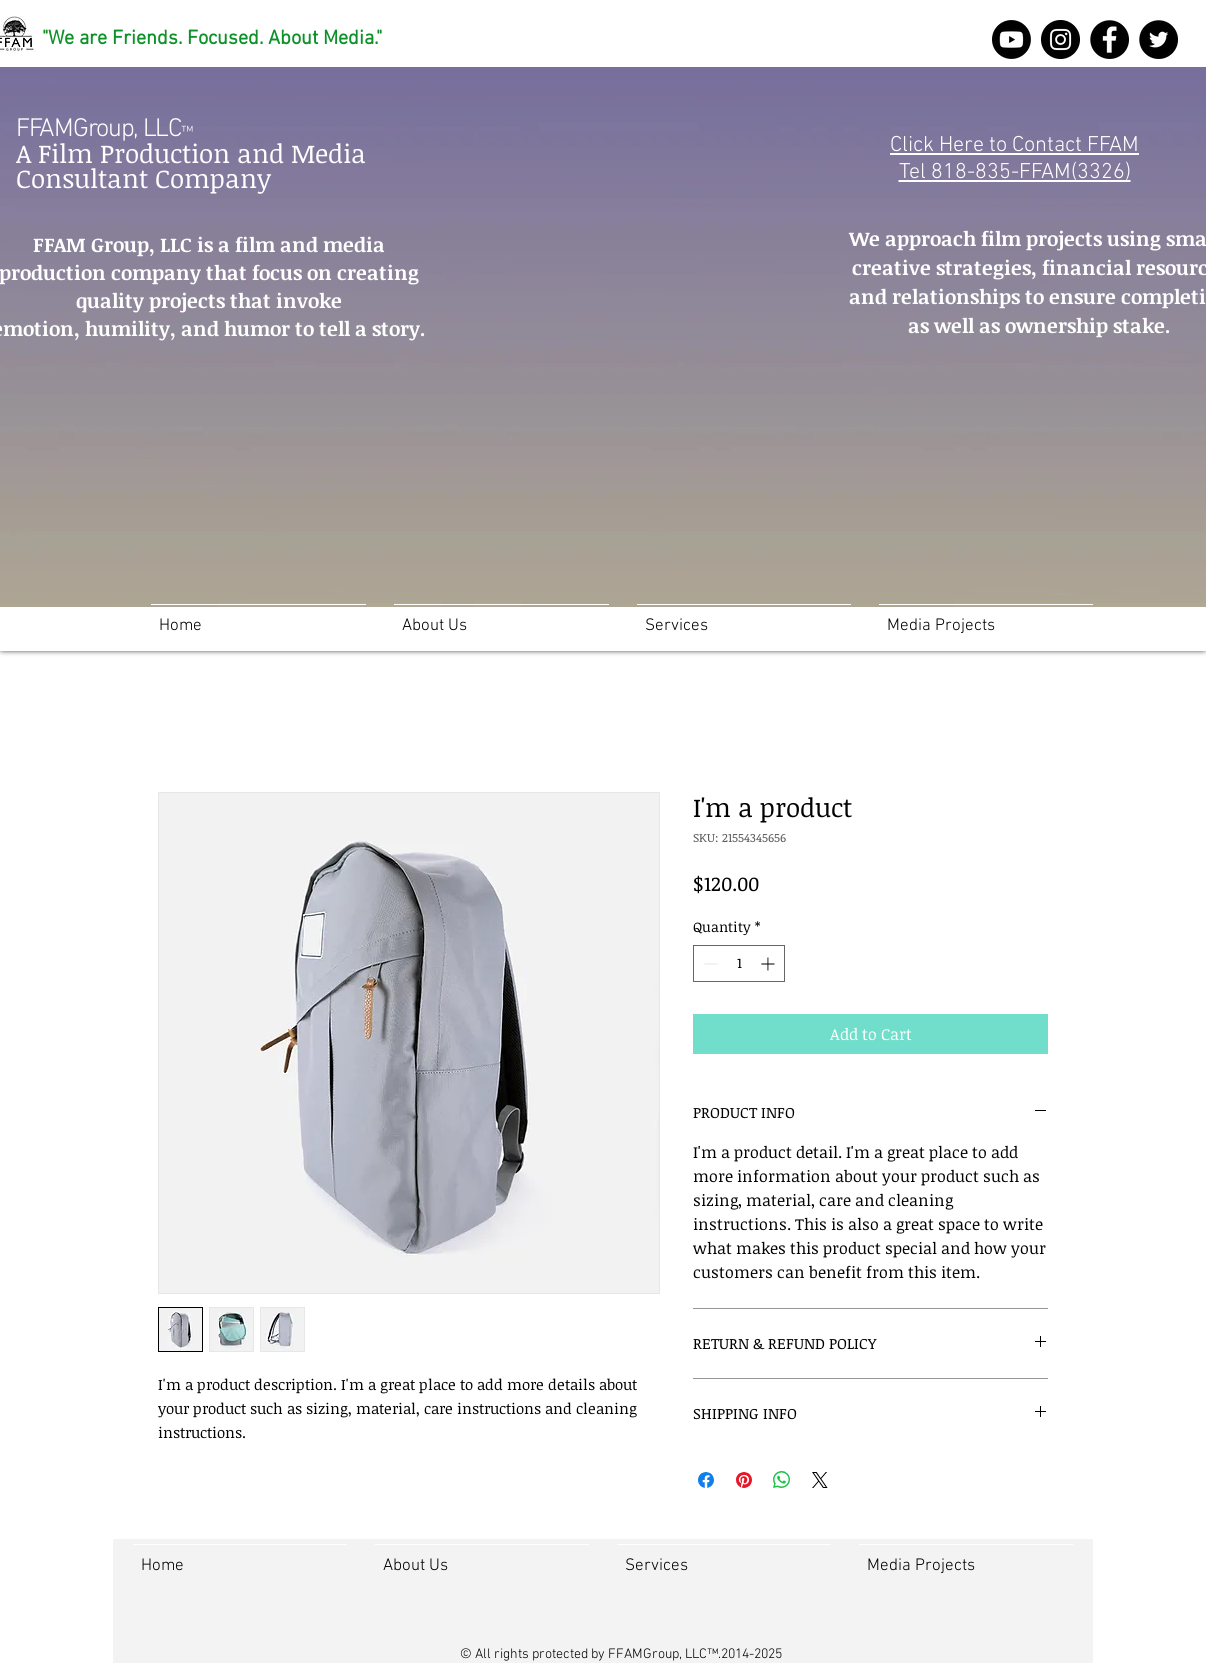  What do you see at coordinates (1060, 39) in the screenshot?
I see `[Instagram]` at bounding box center [1060, 39].